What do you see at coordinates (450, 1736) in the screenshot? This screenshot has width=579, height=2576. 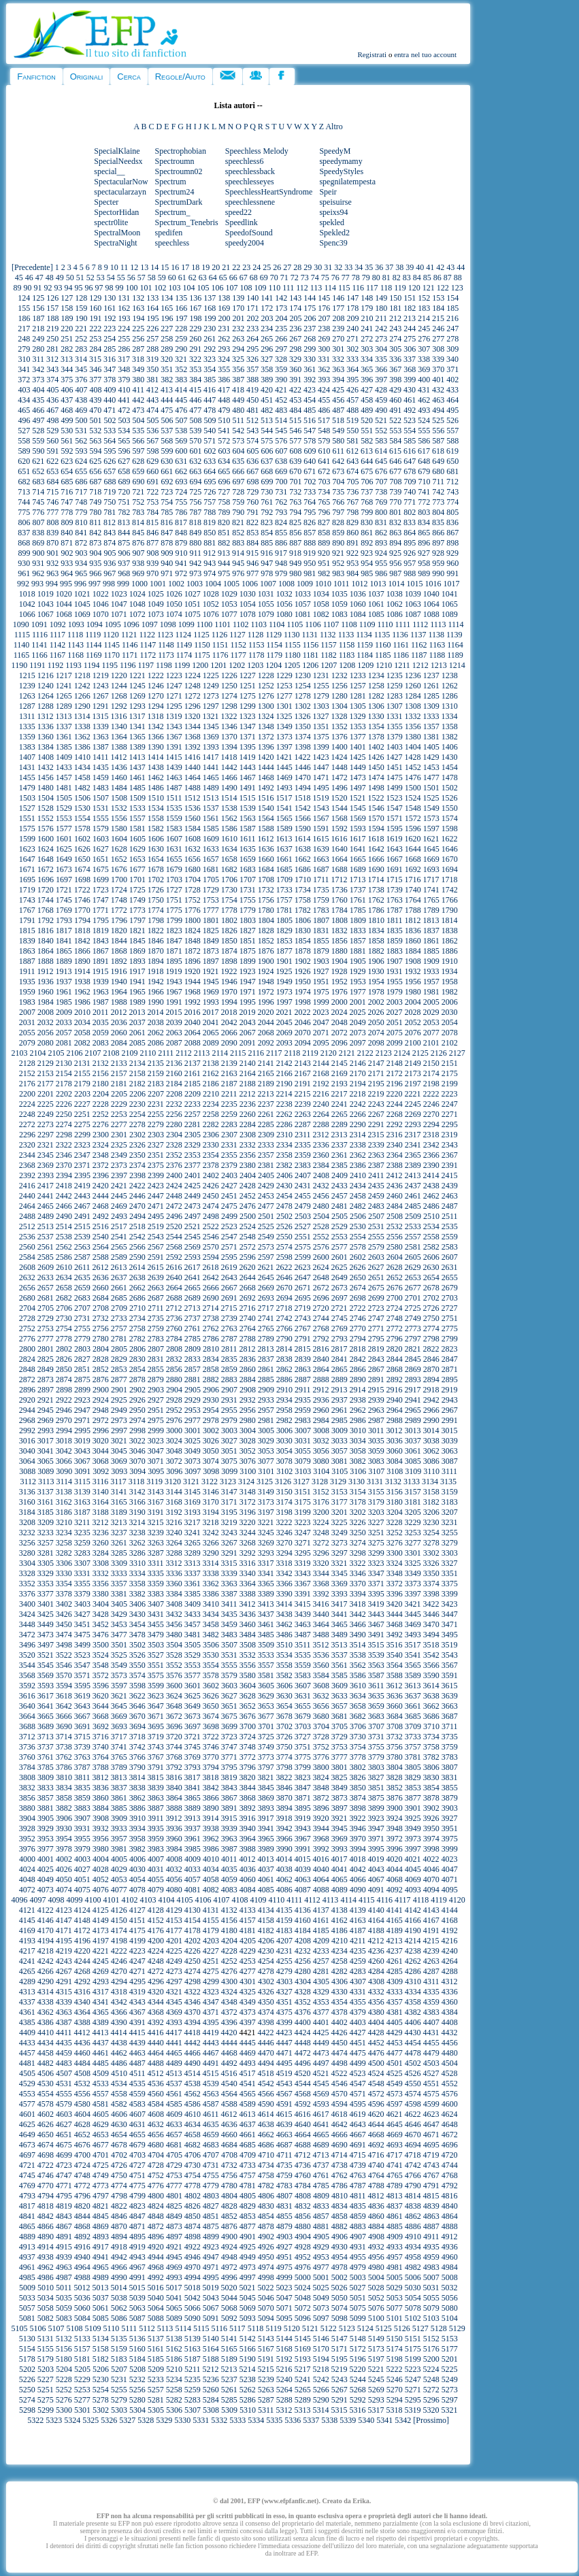 I see `3735` at bounding box center [450, 1736].